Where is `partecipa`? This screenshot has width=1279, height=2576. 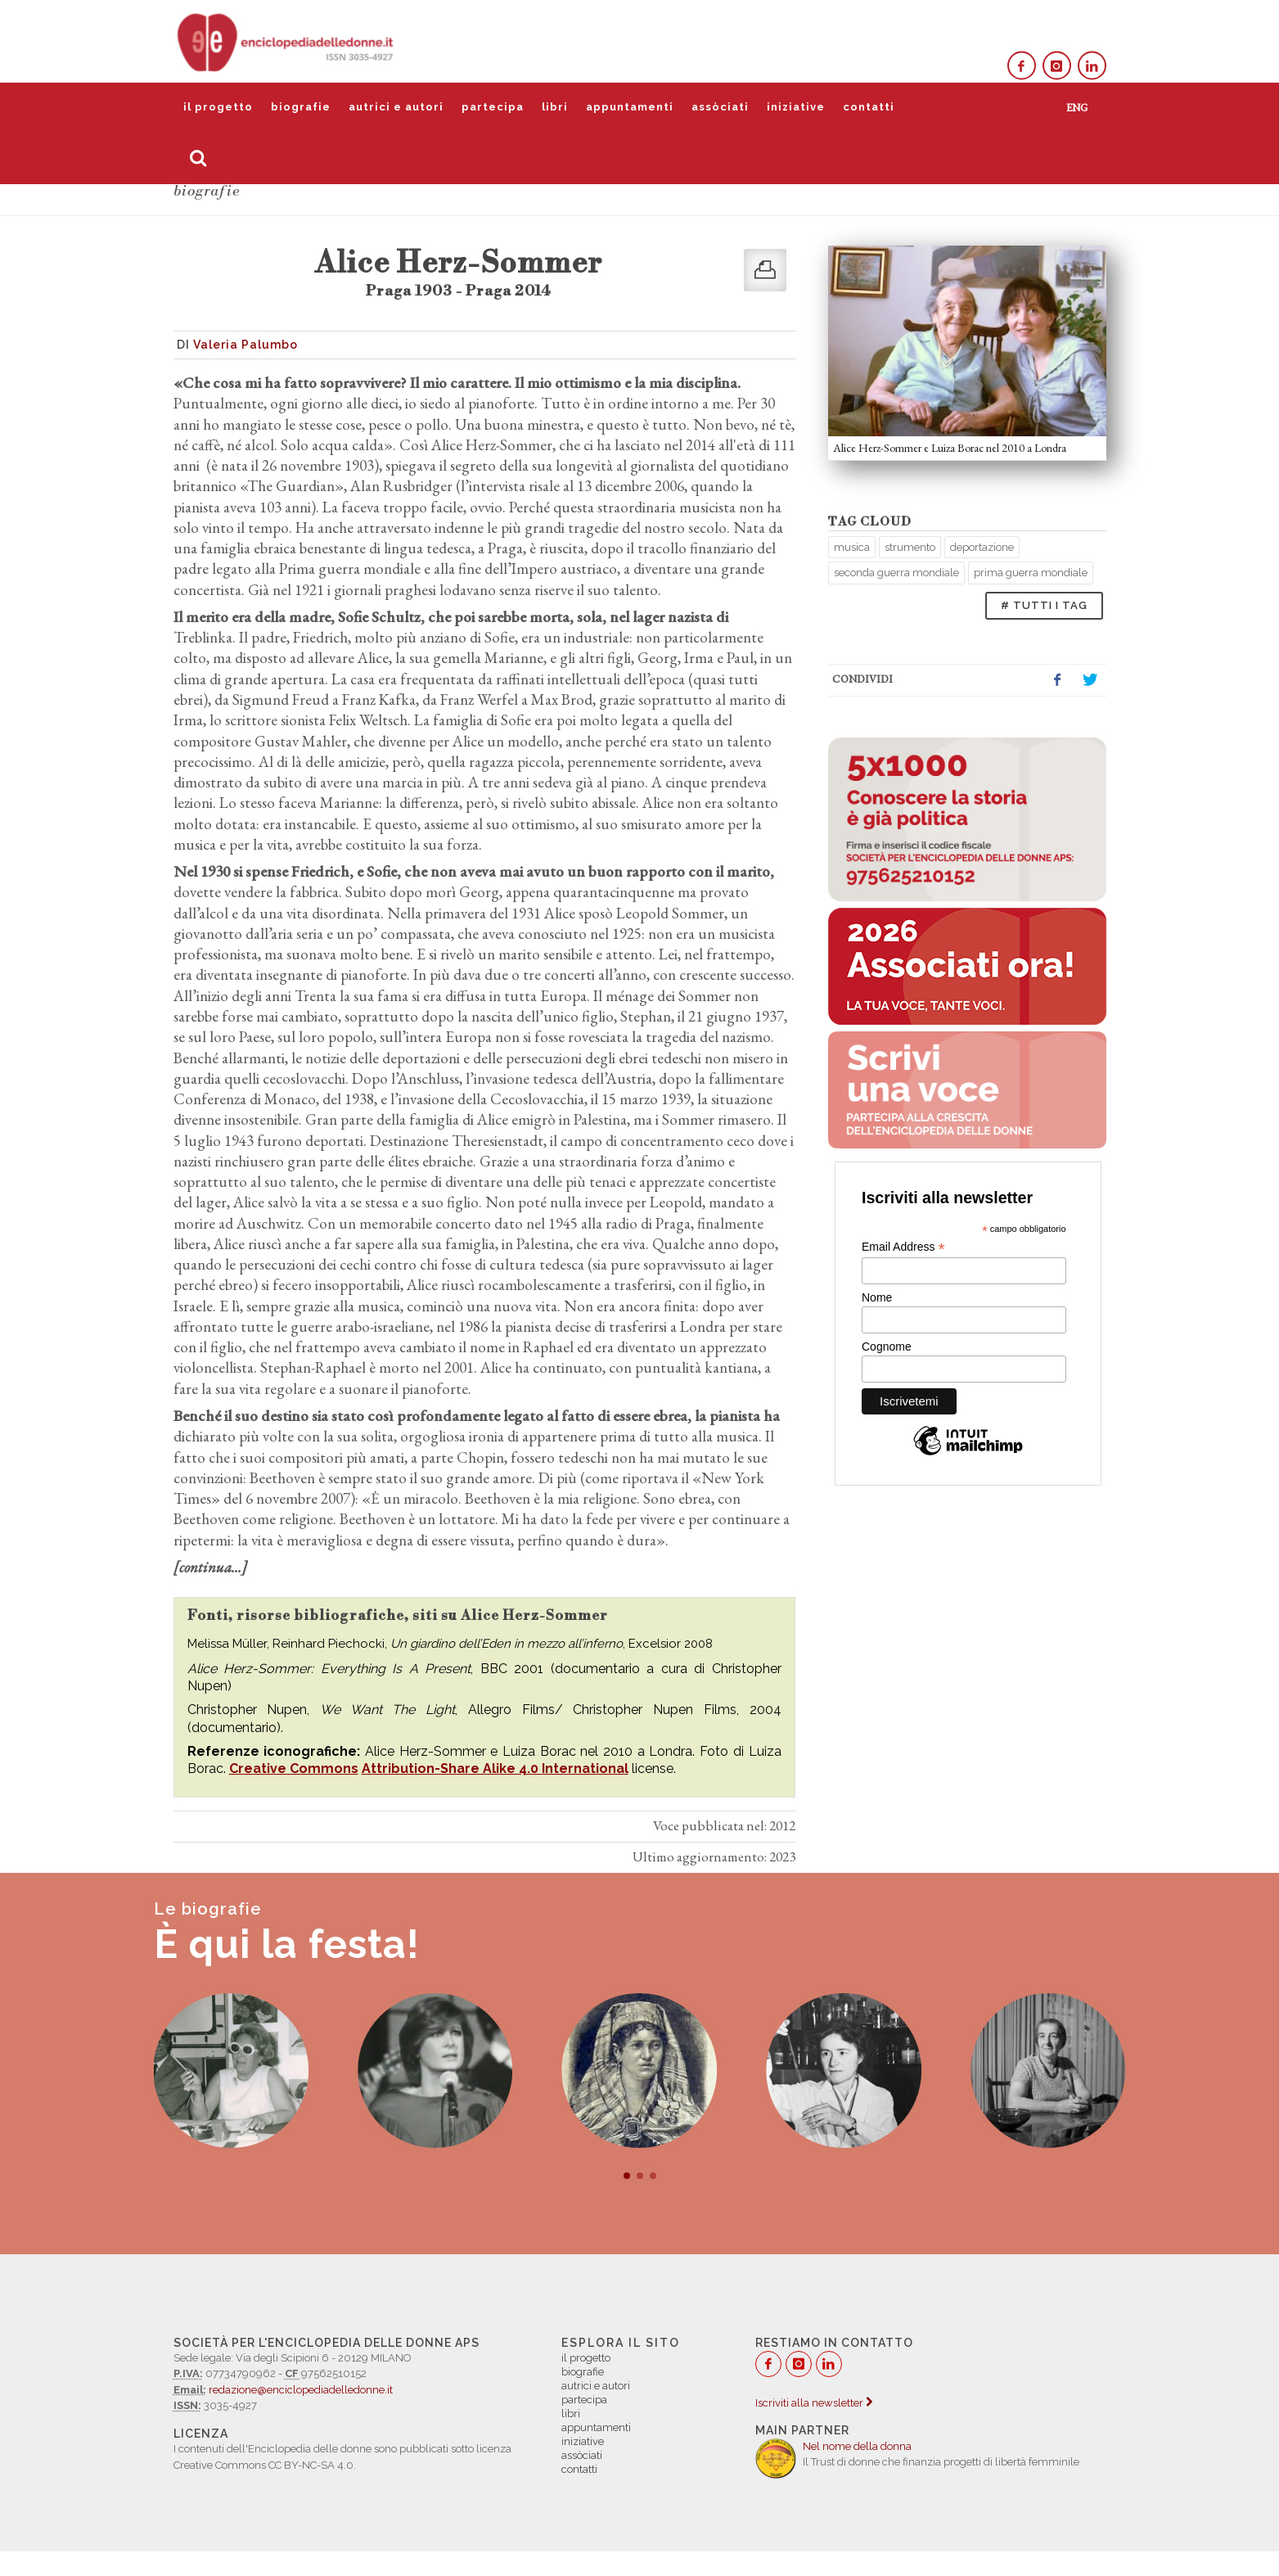 partecipa is located at coordinates (493, 107).